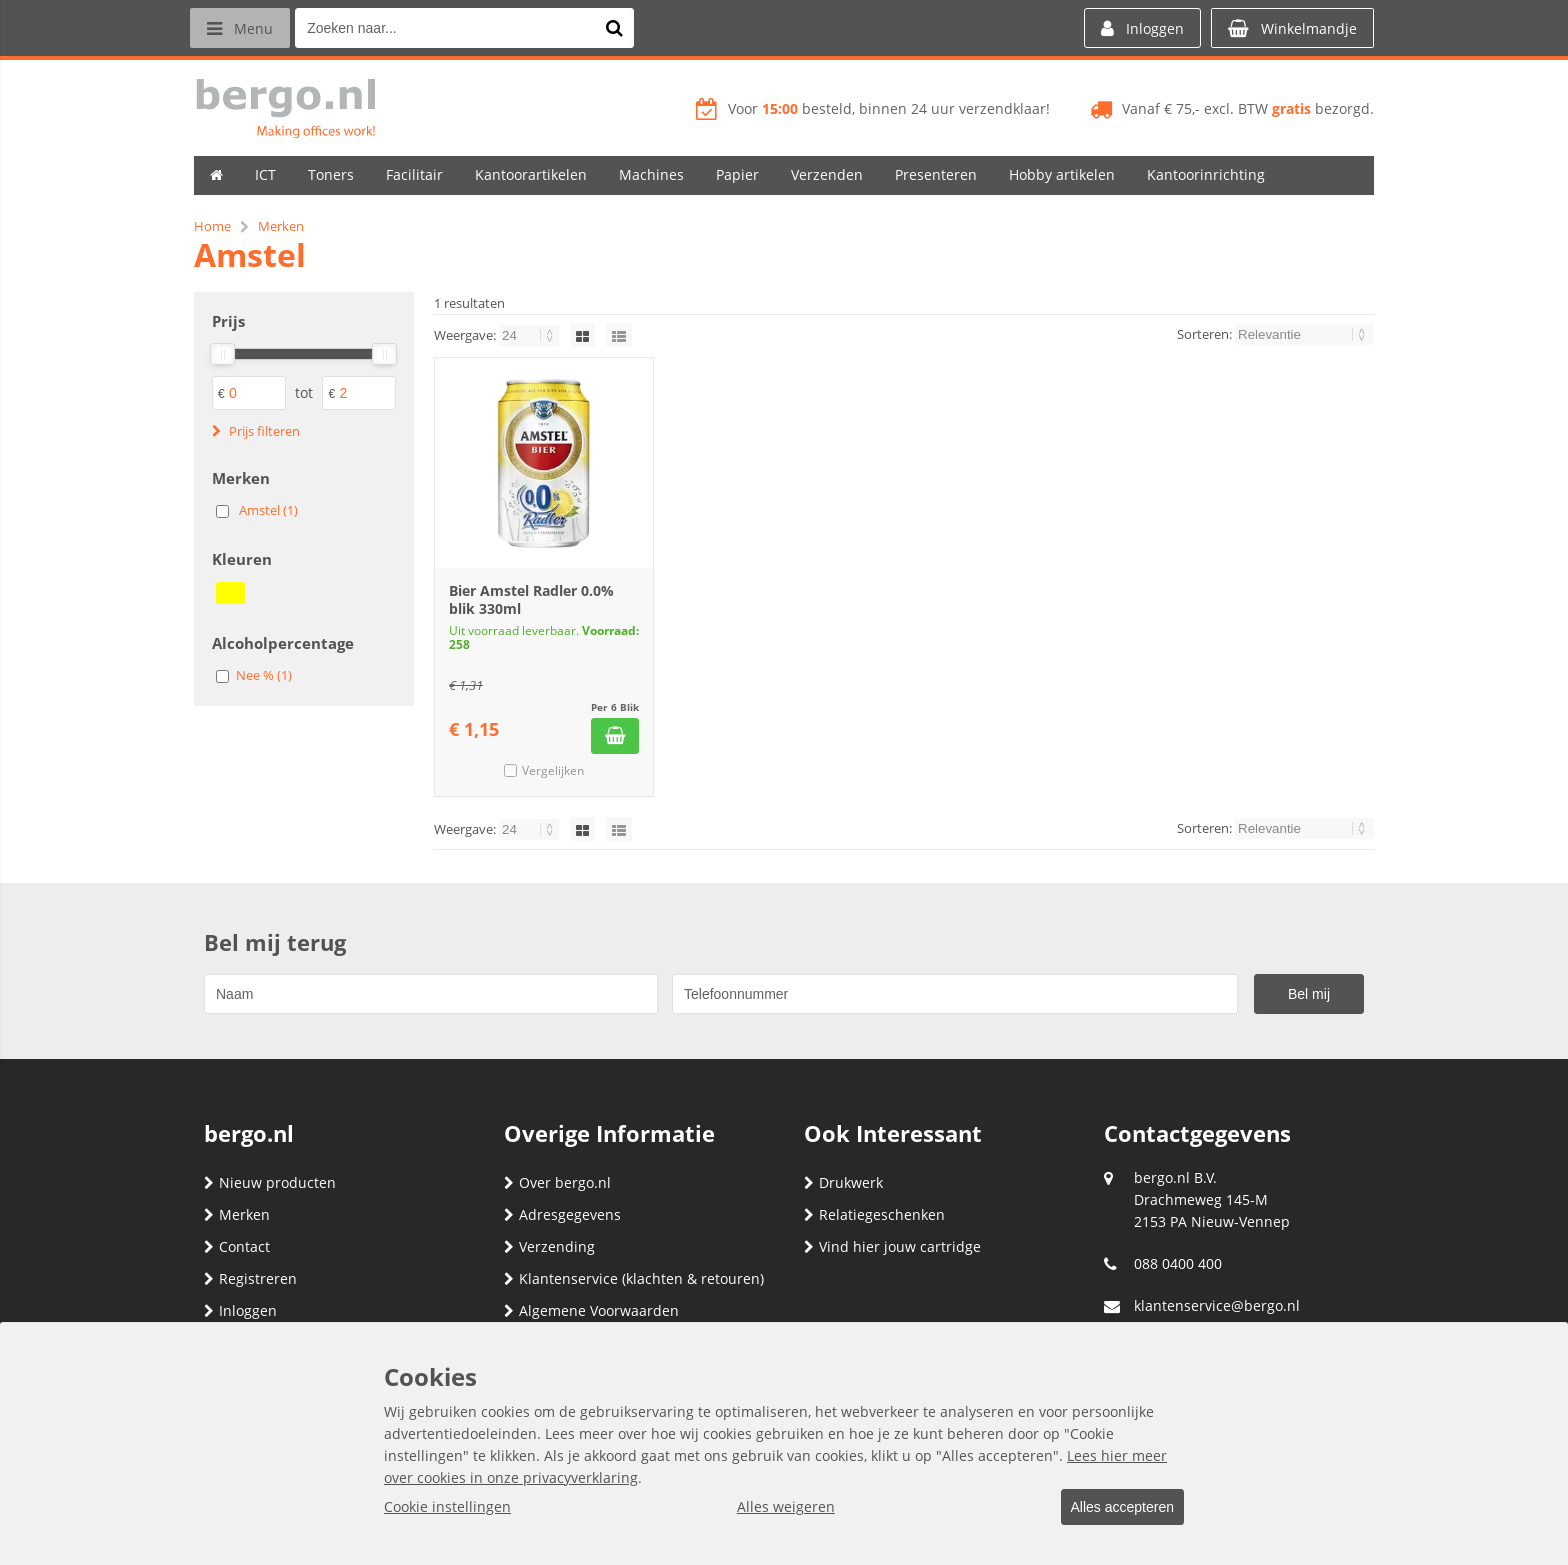 The image size is (1568, 1565). I want to click on Cookie instellingen, so click(447, 1507).